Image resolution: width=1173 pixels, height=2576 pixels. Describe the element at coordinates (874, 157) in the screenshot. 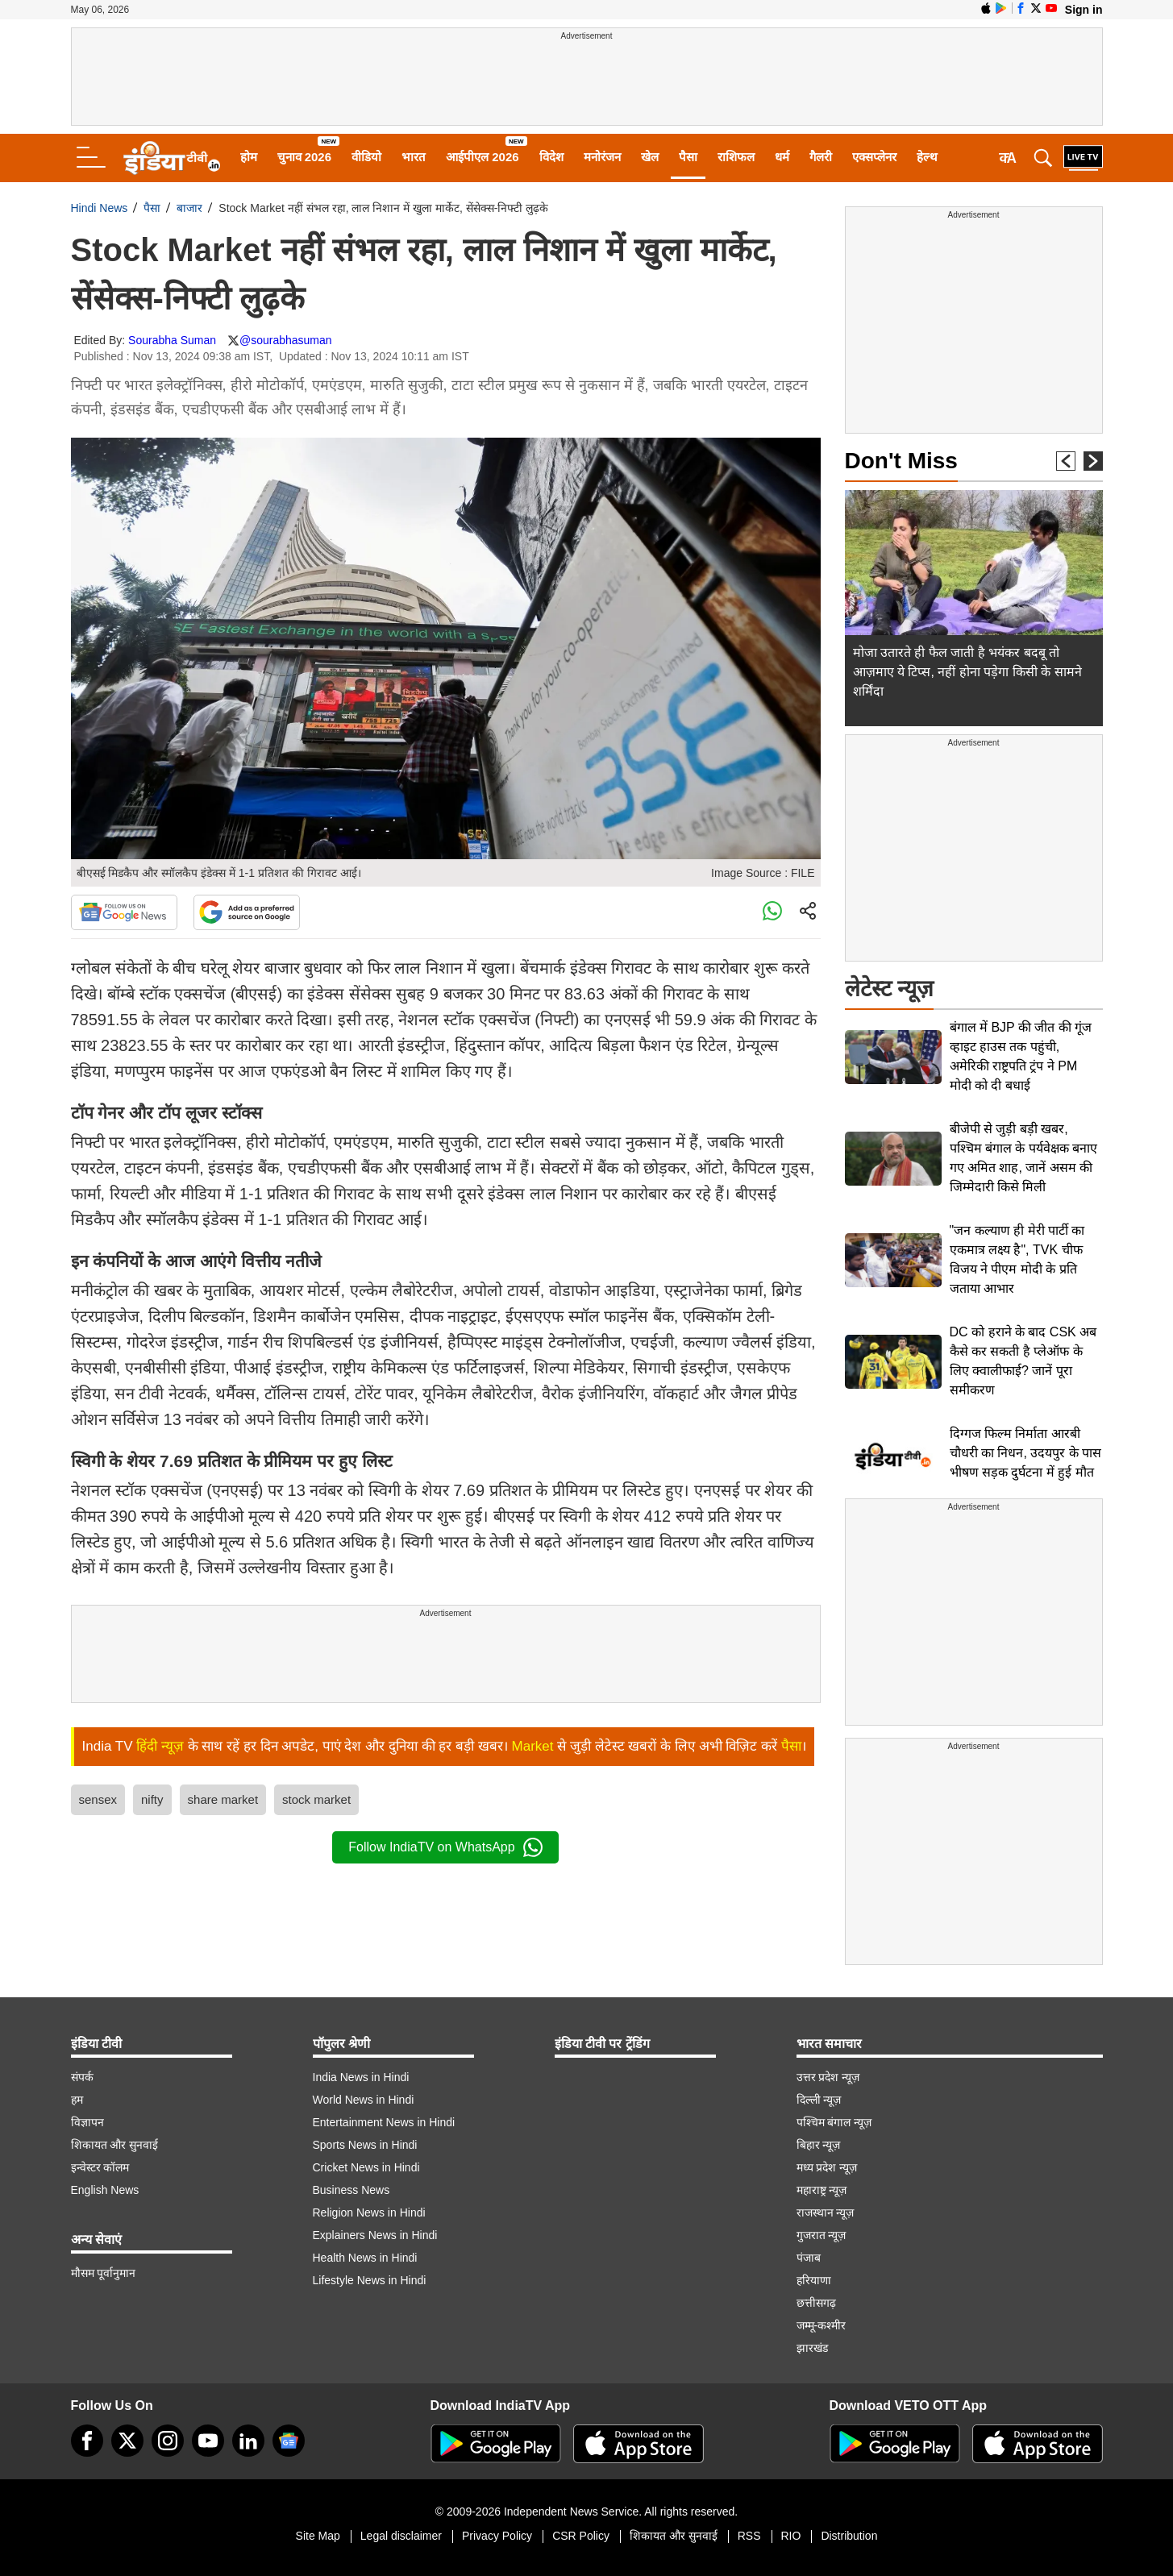

I see `एक्सप्लेनर` at that location.